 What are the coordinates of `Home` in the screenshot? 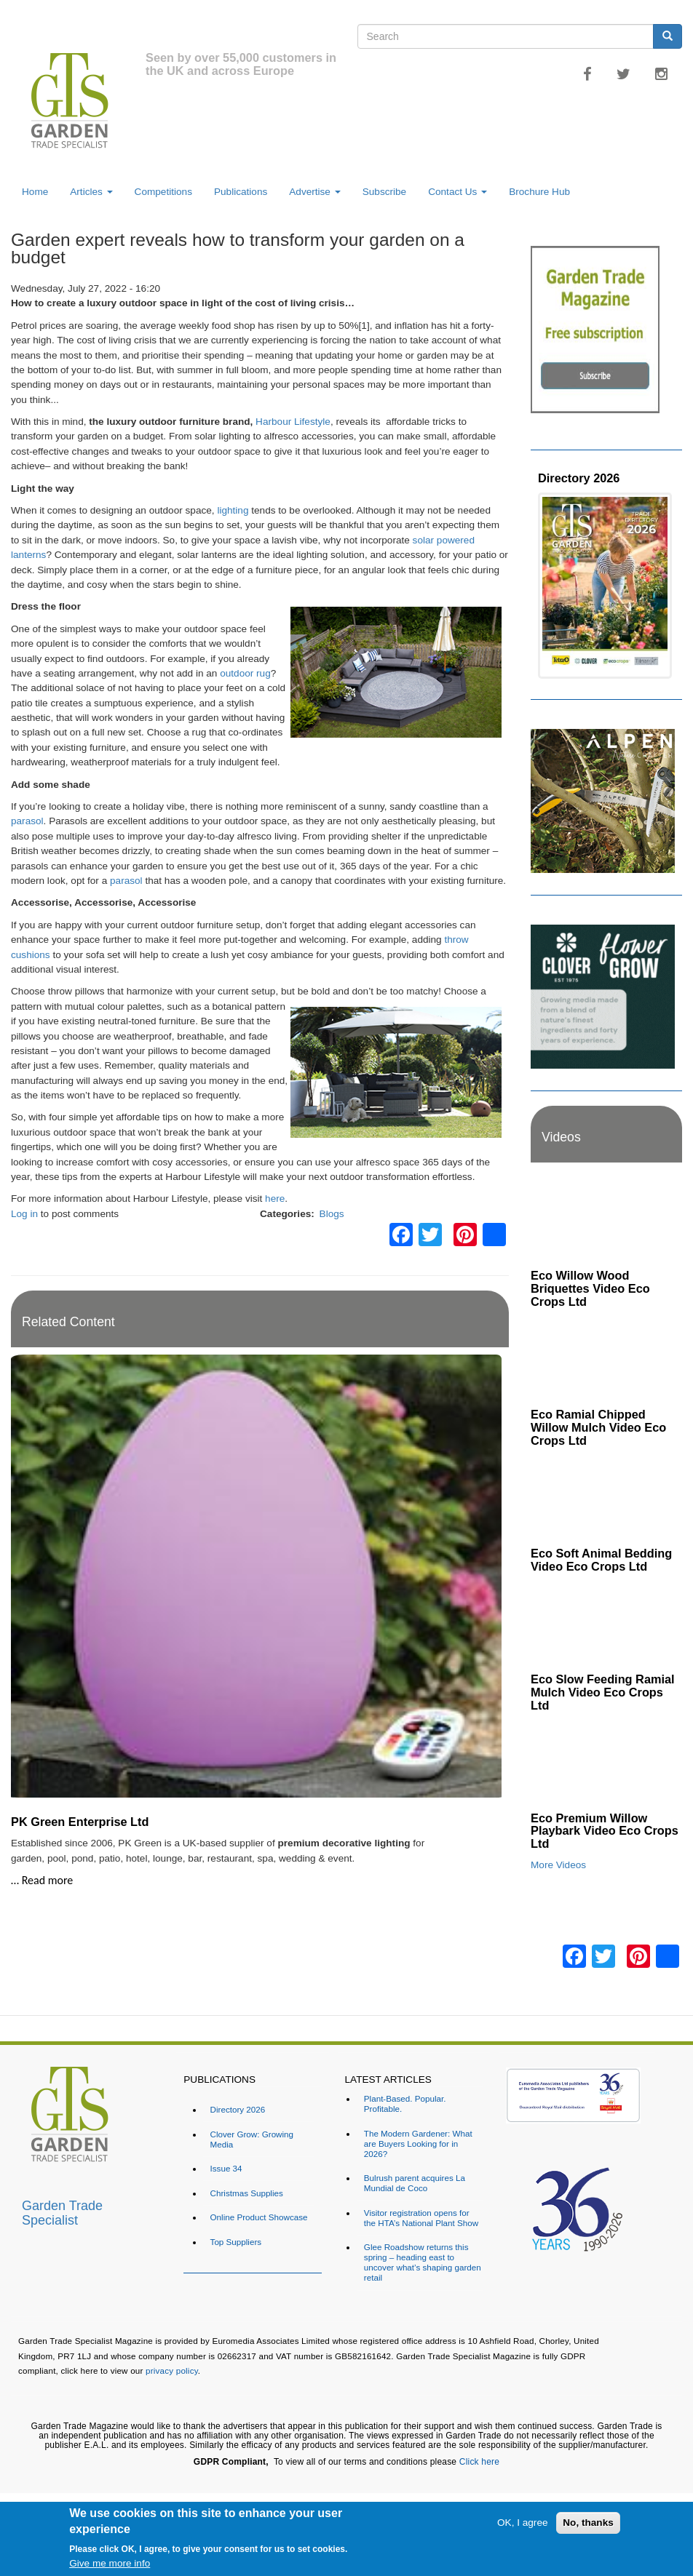 It's located at (35, 191).